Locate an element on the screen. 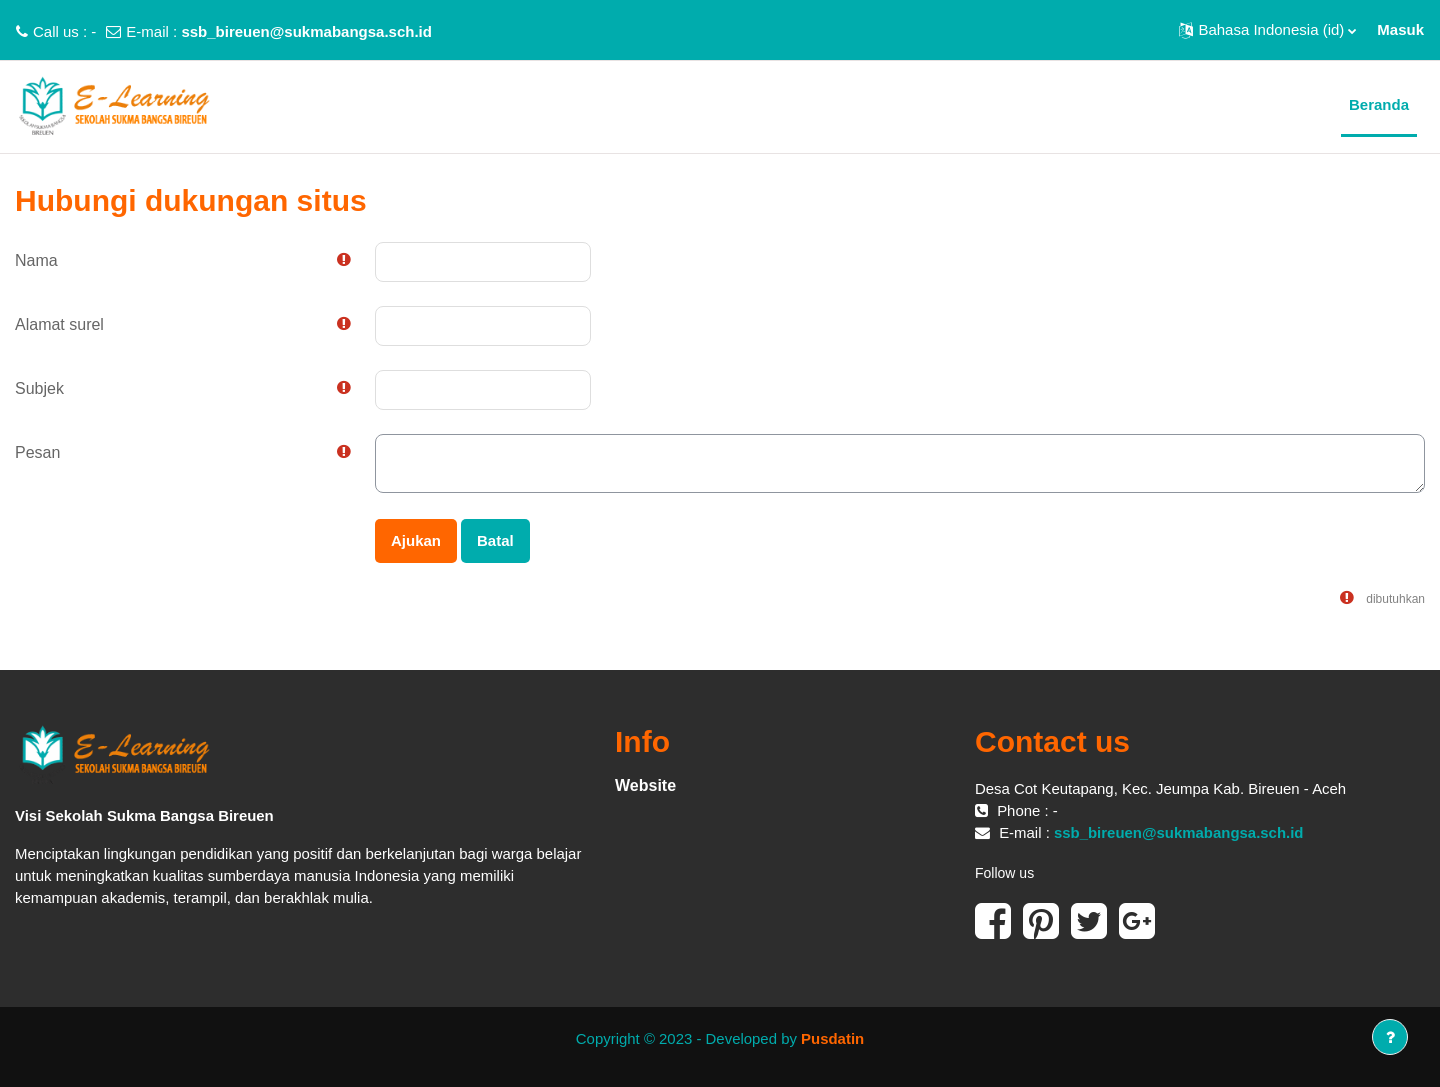 This screenshot has width=1440, height=1087. Subjek is located at coordinates (39, 388).